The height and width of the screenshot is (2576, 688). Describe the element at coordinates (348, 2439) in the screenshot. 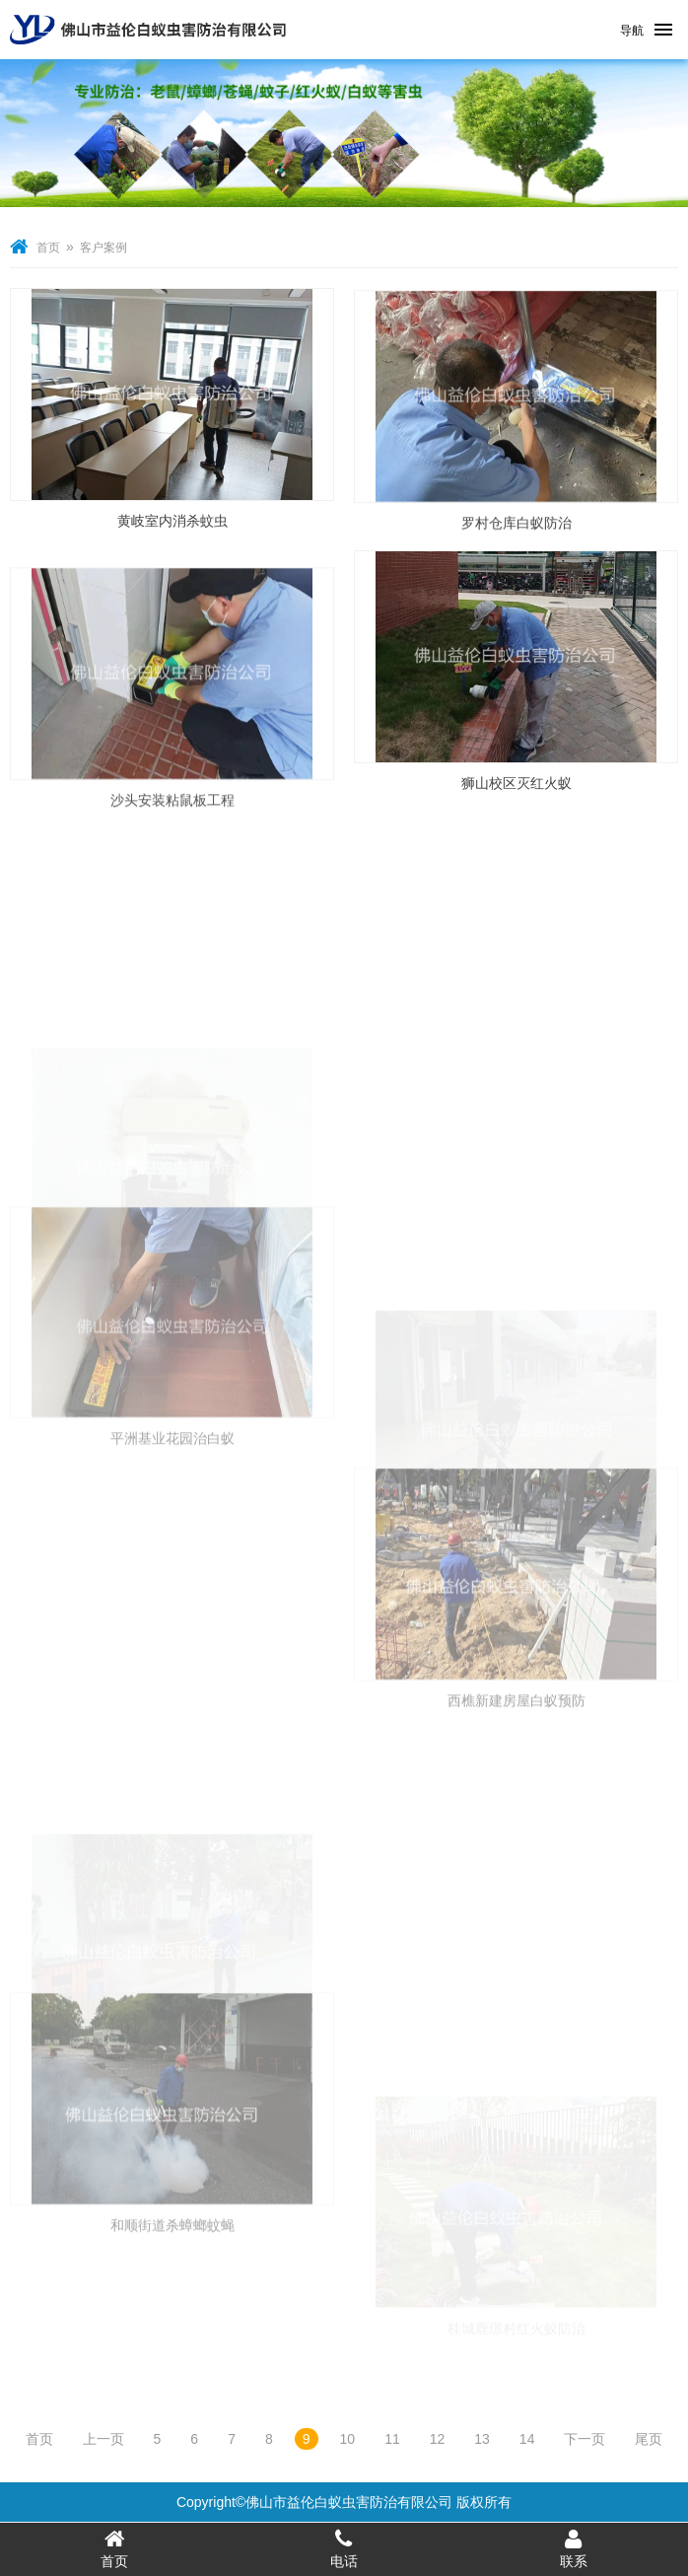

I see `10` at that location.